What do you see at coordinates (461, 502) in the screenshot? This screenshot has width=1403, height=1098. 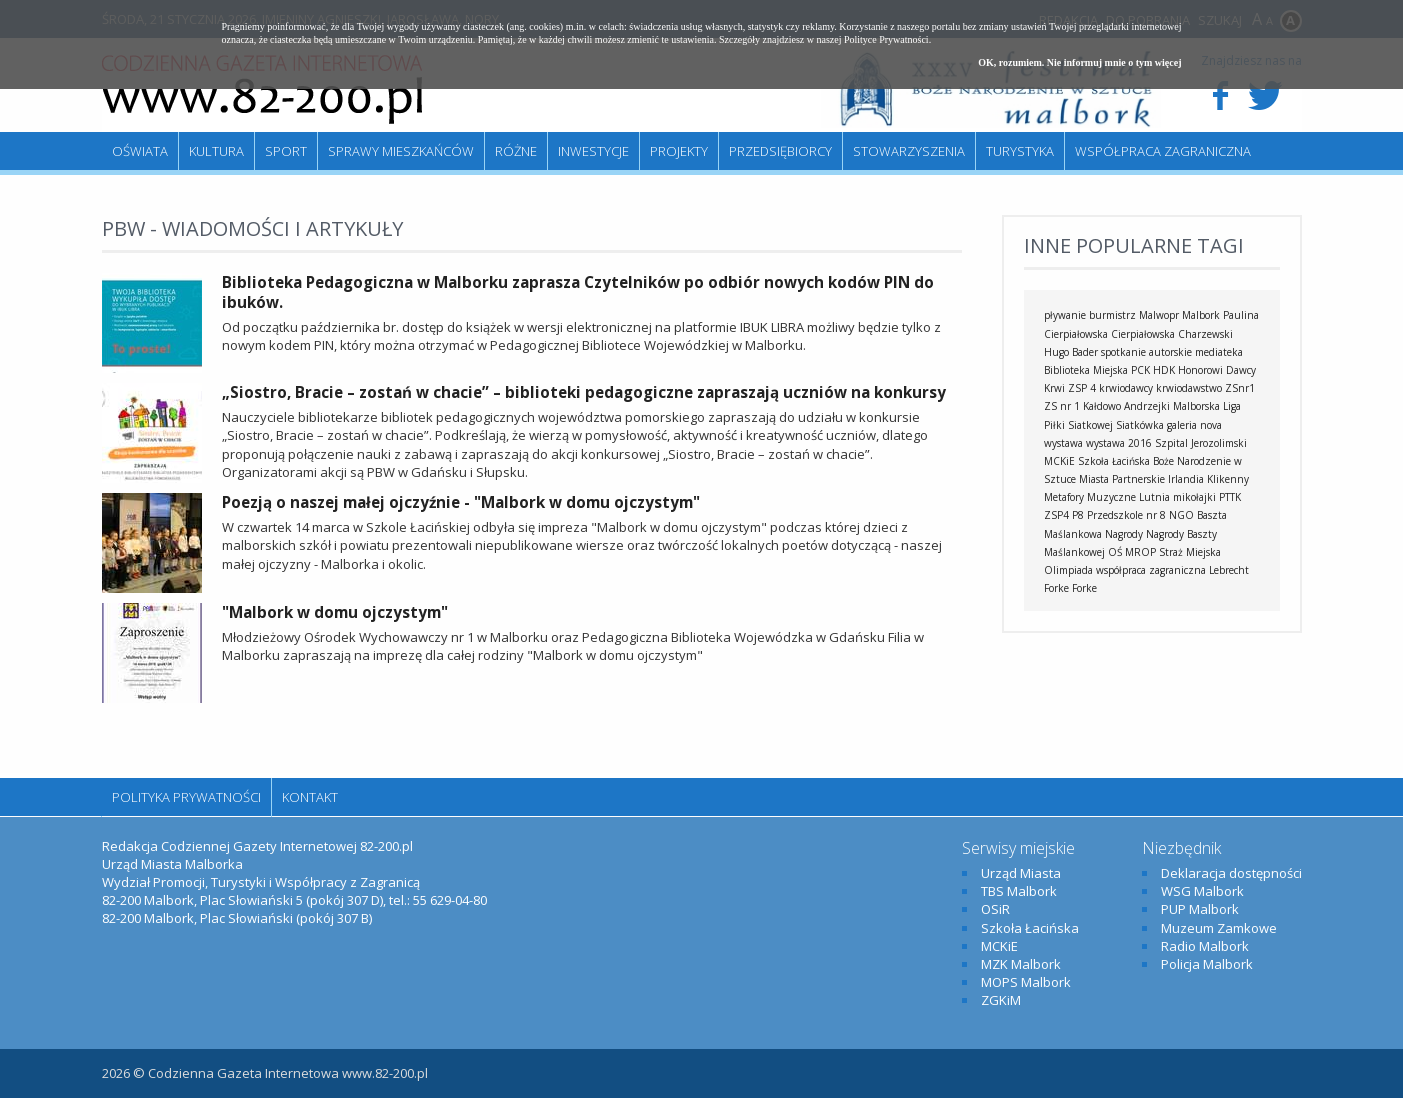 I see `Poezją o naszej małej ojczyźnie - "Malbork w domu ojczystym"` at bounding box center [461, 502].